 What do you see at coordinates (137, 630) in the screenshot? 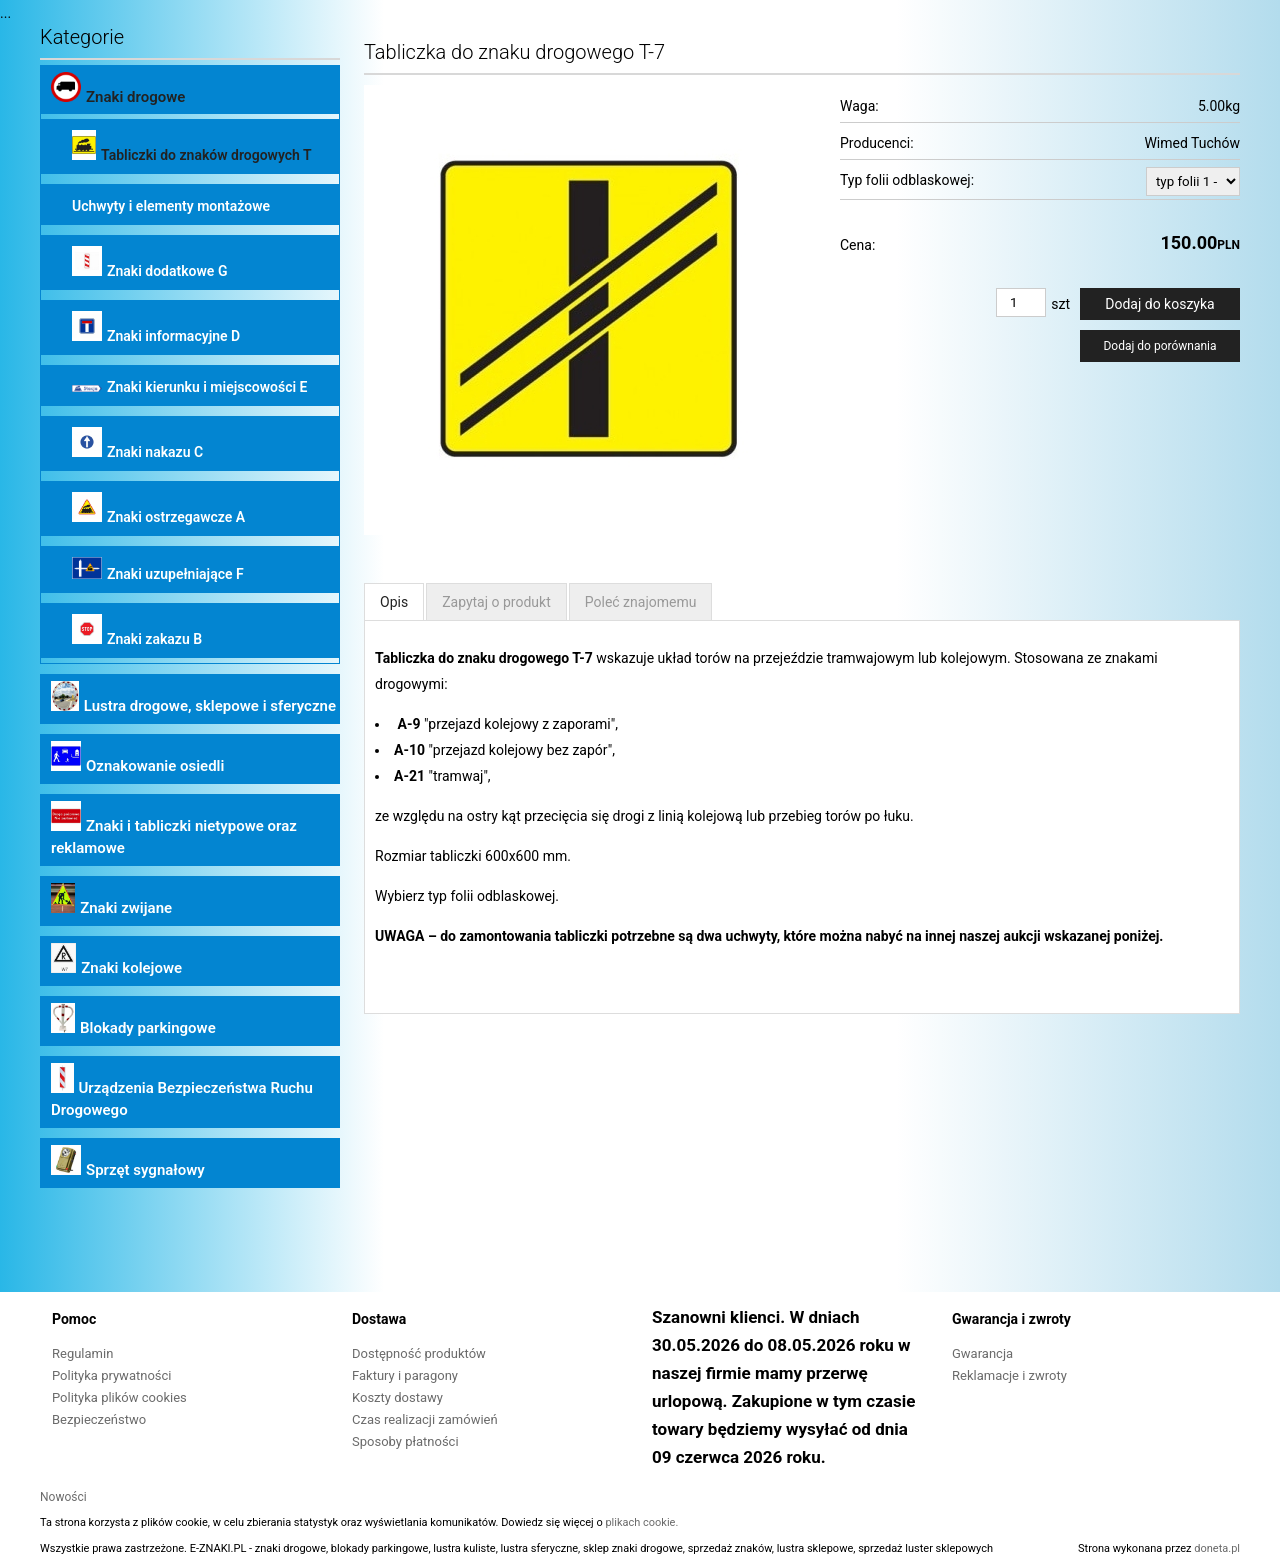
I see `Znaki zakazu B` at bounding box center [137, 630].